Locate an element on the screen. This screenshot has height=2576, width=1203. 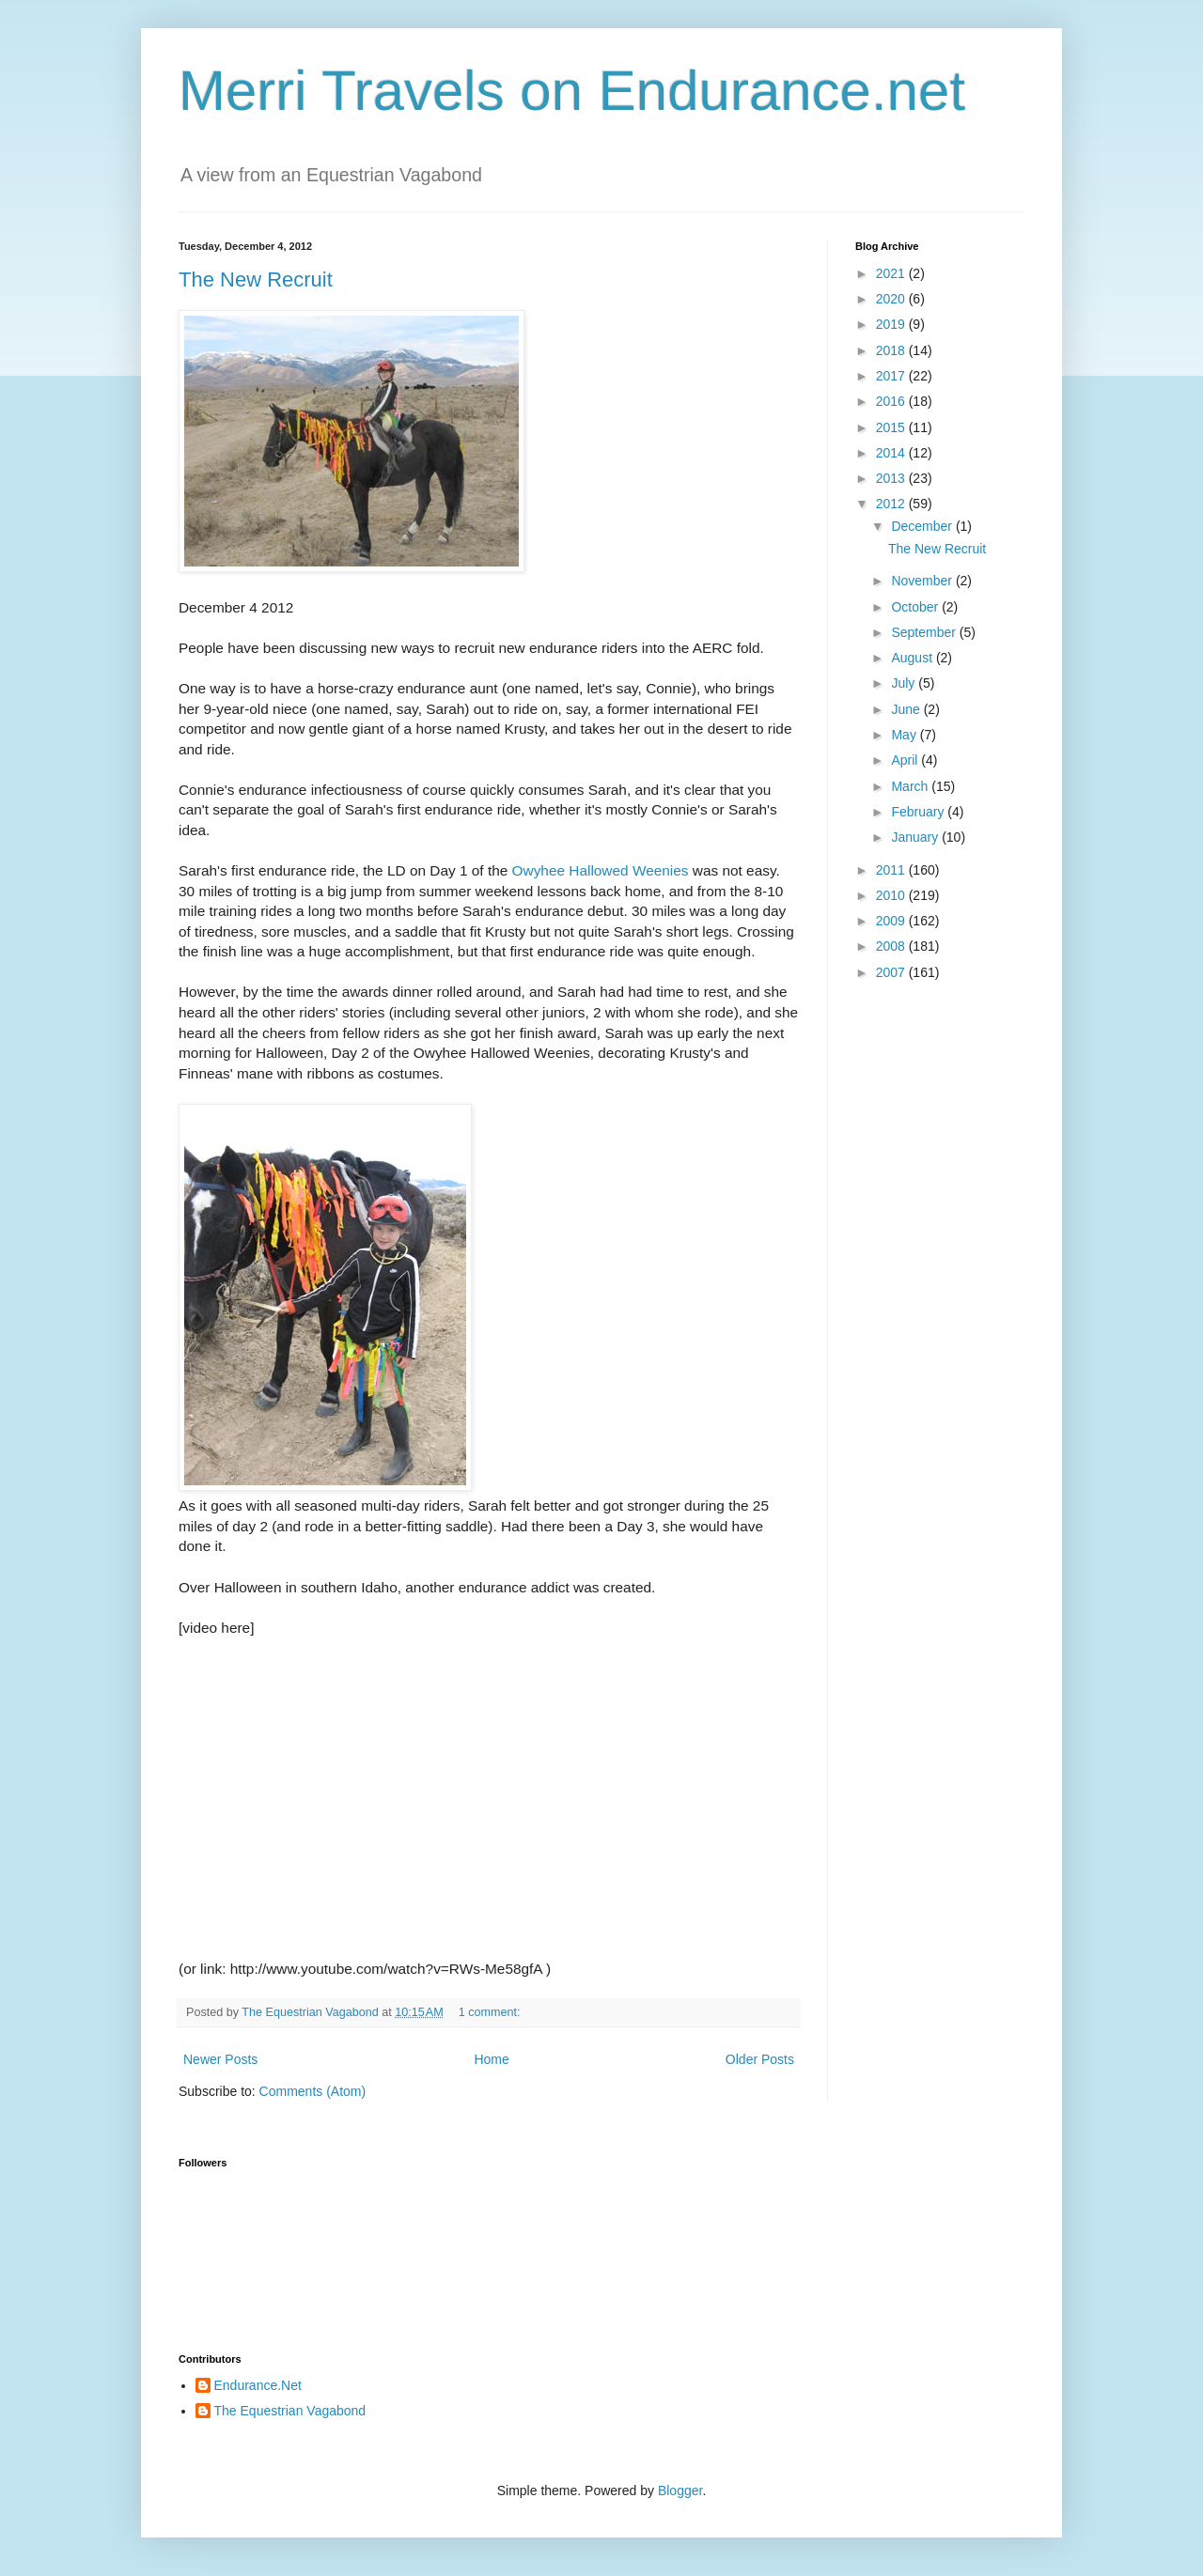
Older Posts is located at coordinates (760, 2059).